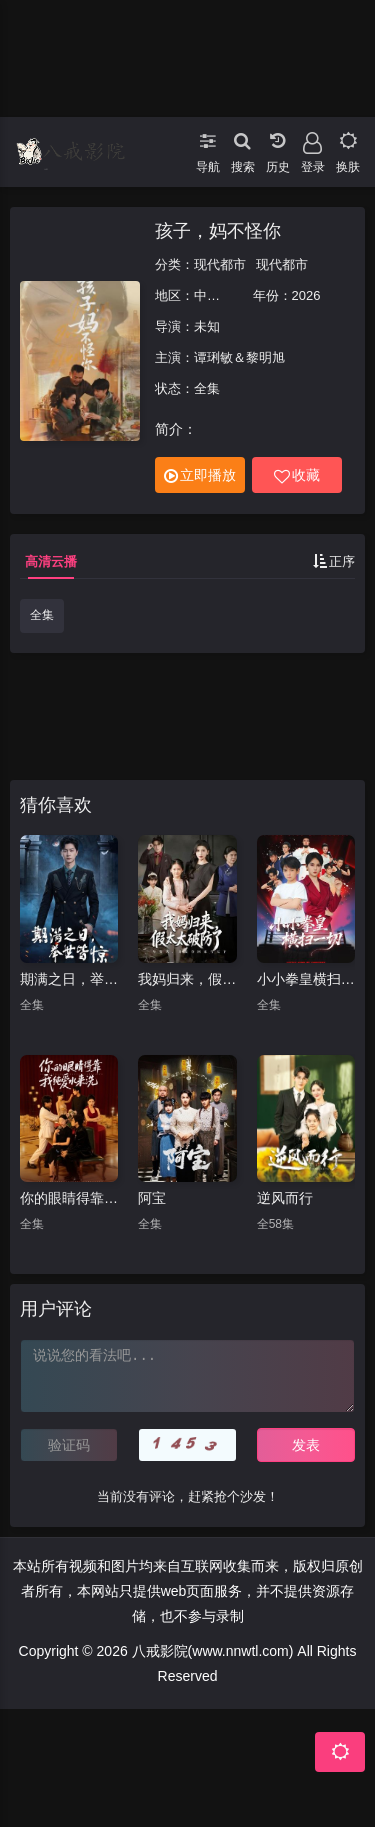 The height and width of the screenshot is (1827, 375). Describe the element at coordinates (239, 357) in the screenshot. I see `谭琍敏＆黎明旭` at that location.